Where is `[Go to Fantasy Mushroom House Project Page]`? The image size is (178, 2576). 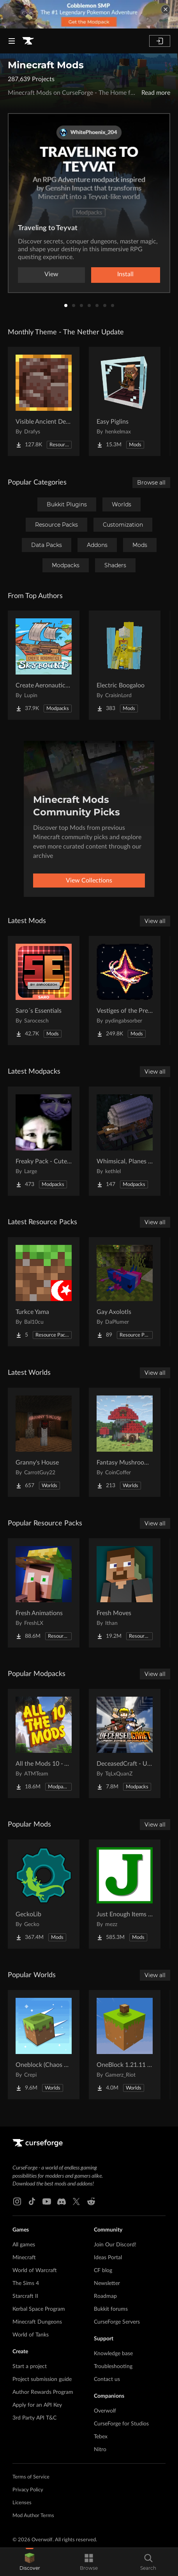
[Go to Fantasy Mushroom House Project Page] is located at coordinates (124, 1442).